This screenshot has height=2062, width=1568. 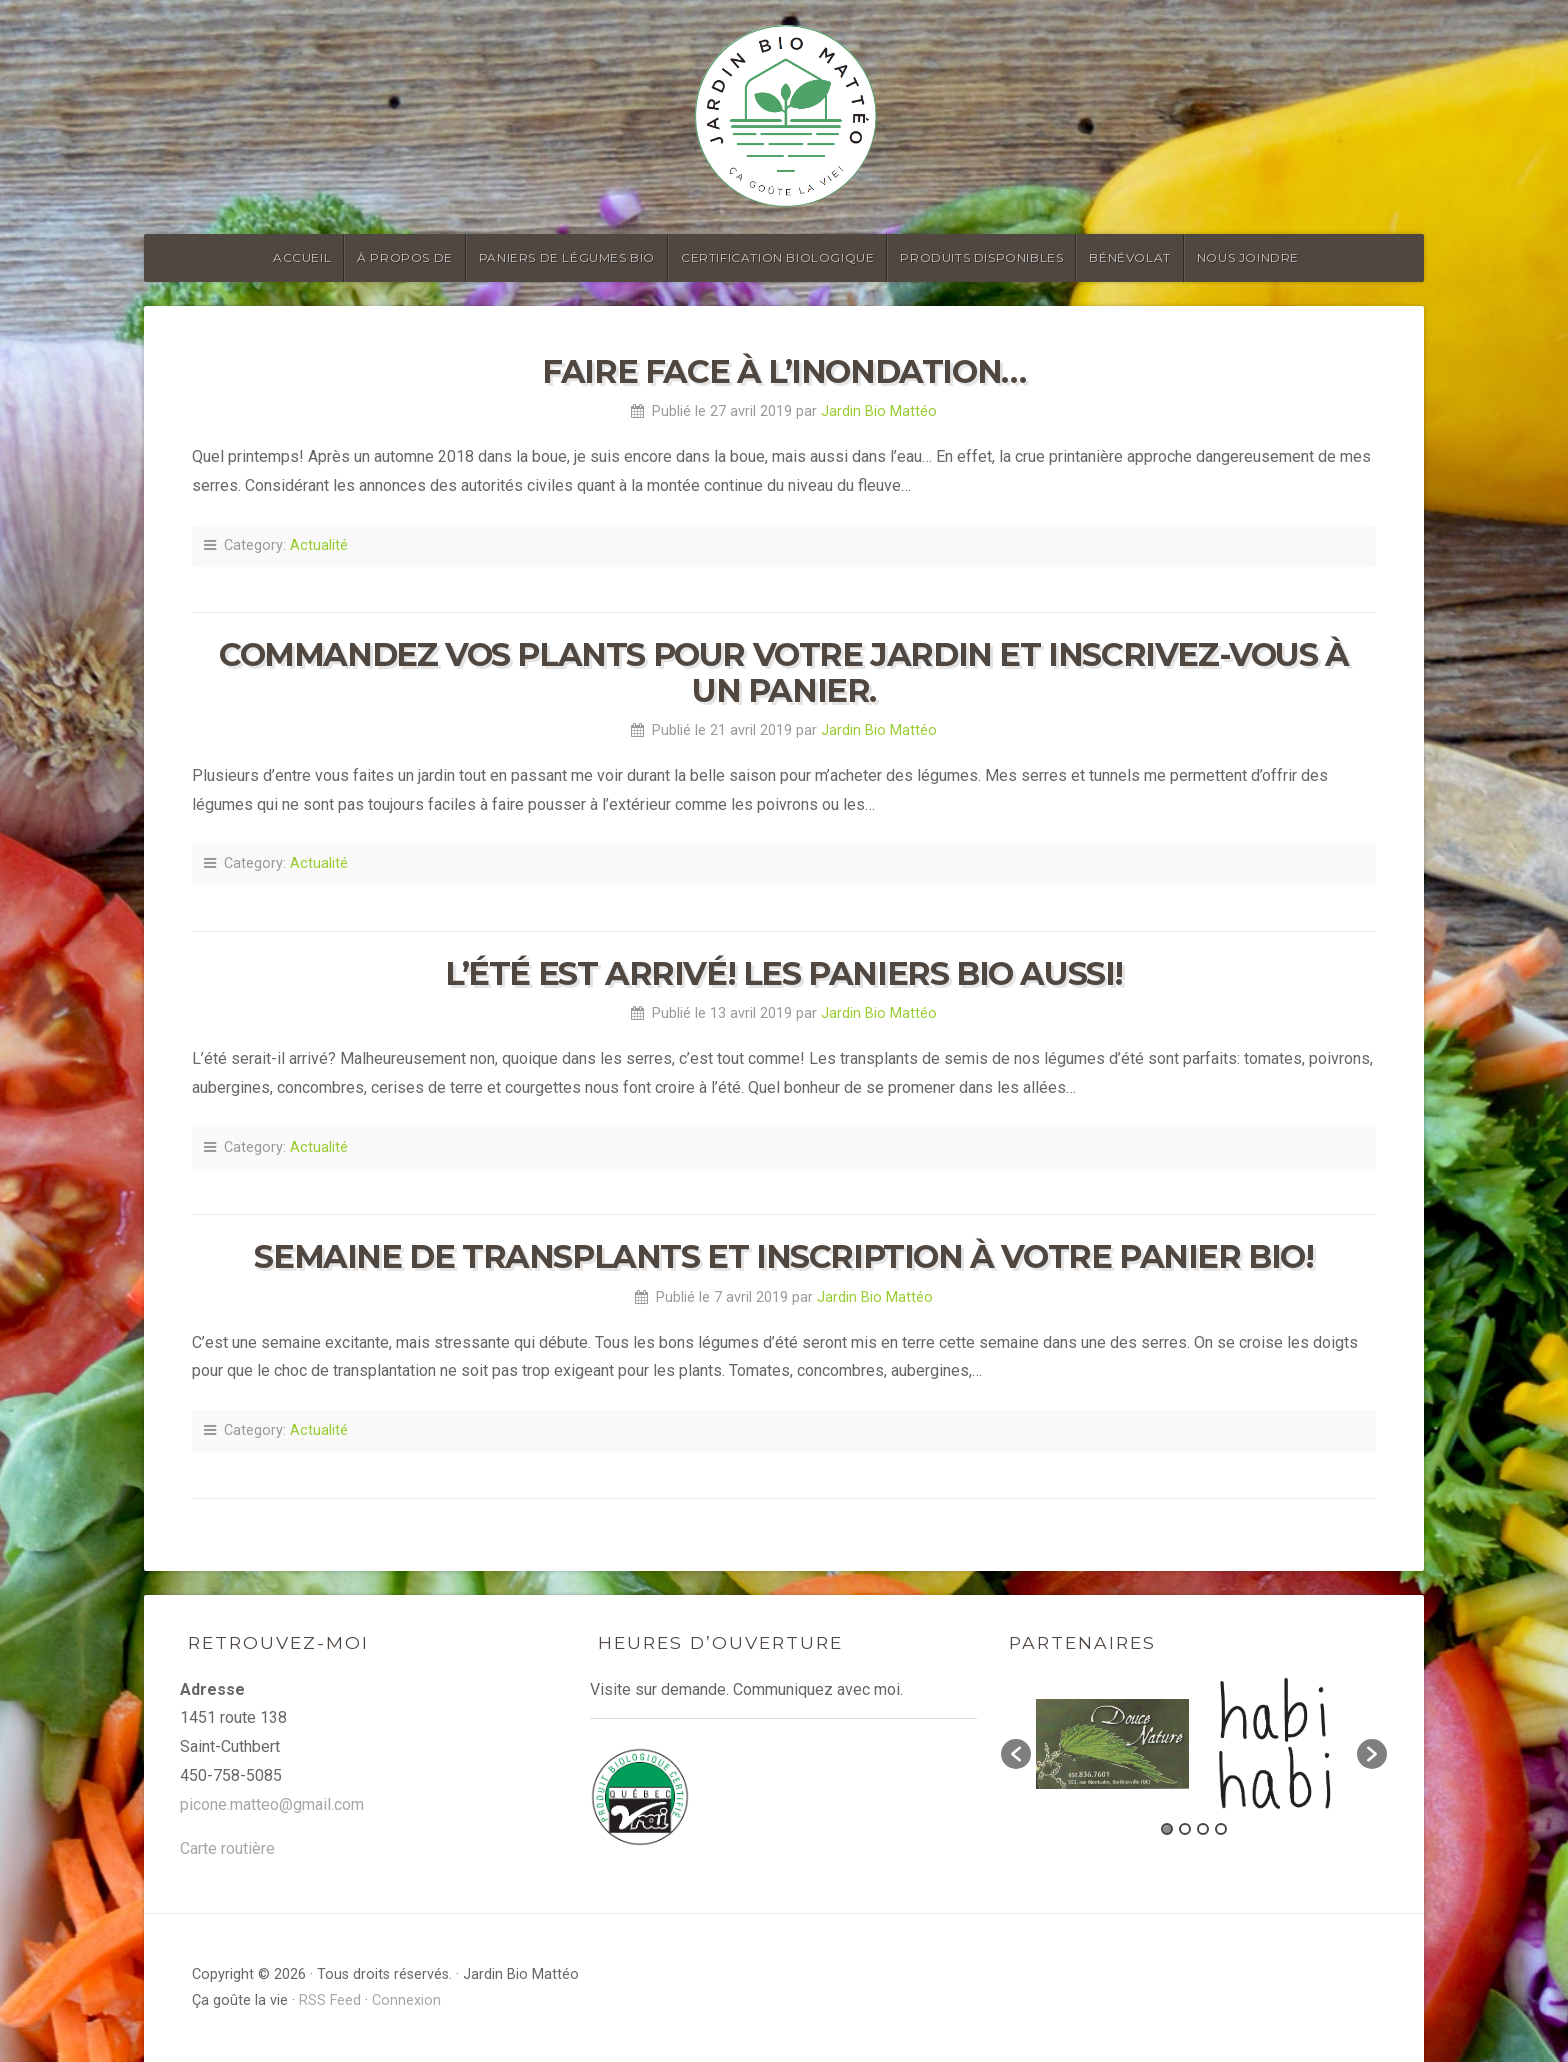 What do you see at coordinates (406, 2000) in the screenshot?
I see `Connexion` at bounding box center [406, 2000].